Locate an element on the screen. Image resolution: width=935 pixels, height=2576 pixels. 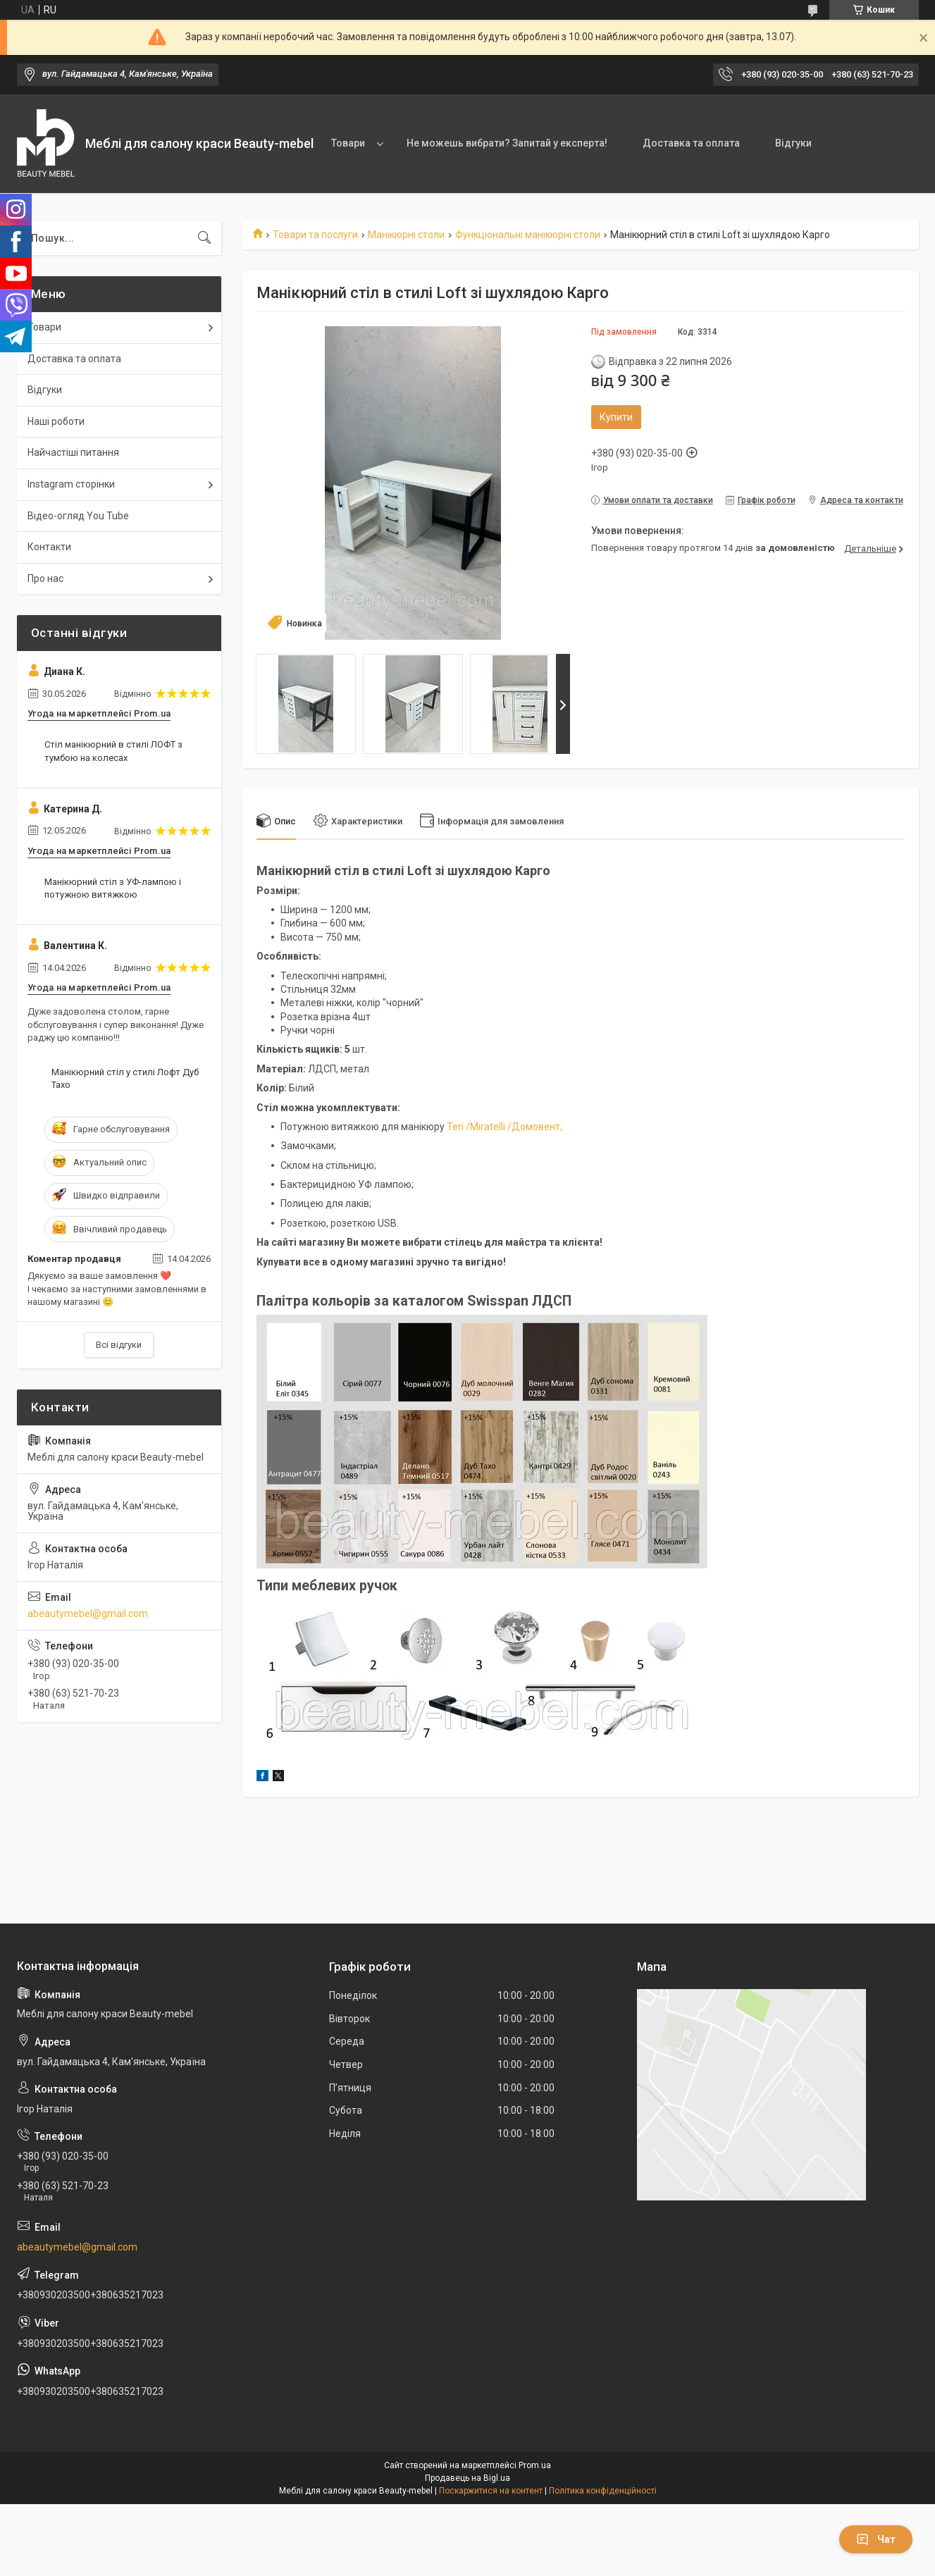
Відео-огляд You Tube is located at coordinates (78, 515).